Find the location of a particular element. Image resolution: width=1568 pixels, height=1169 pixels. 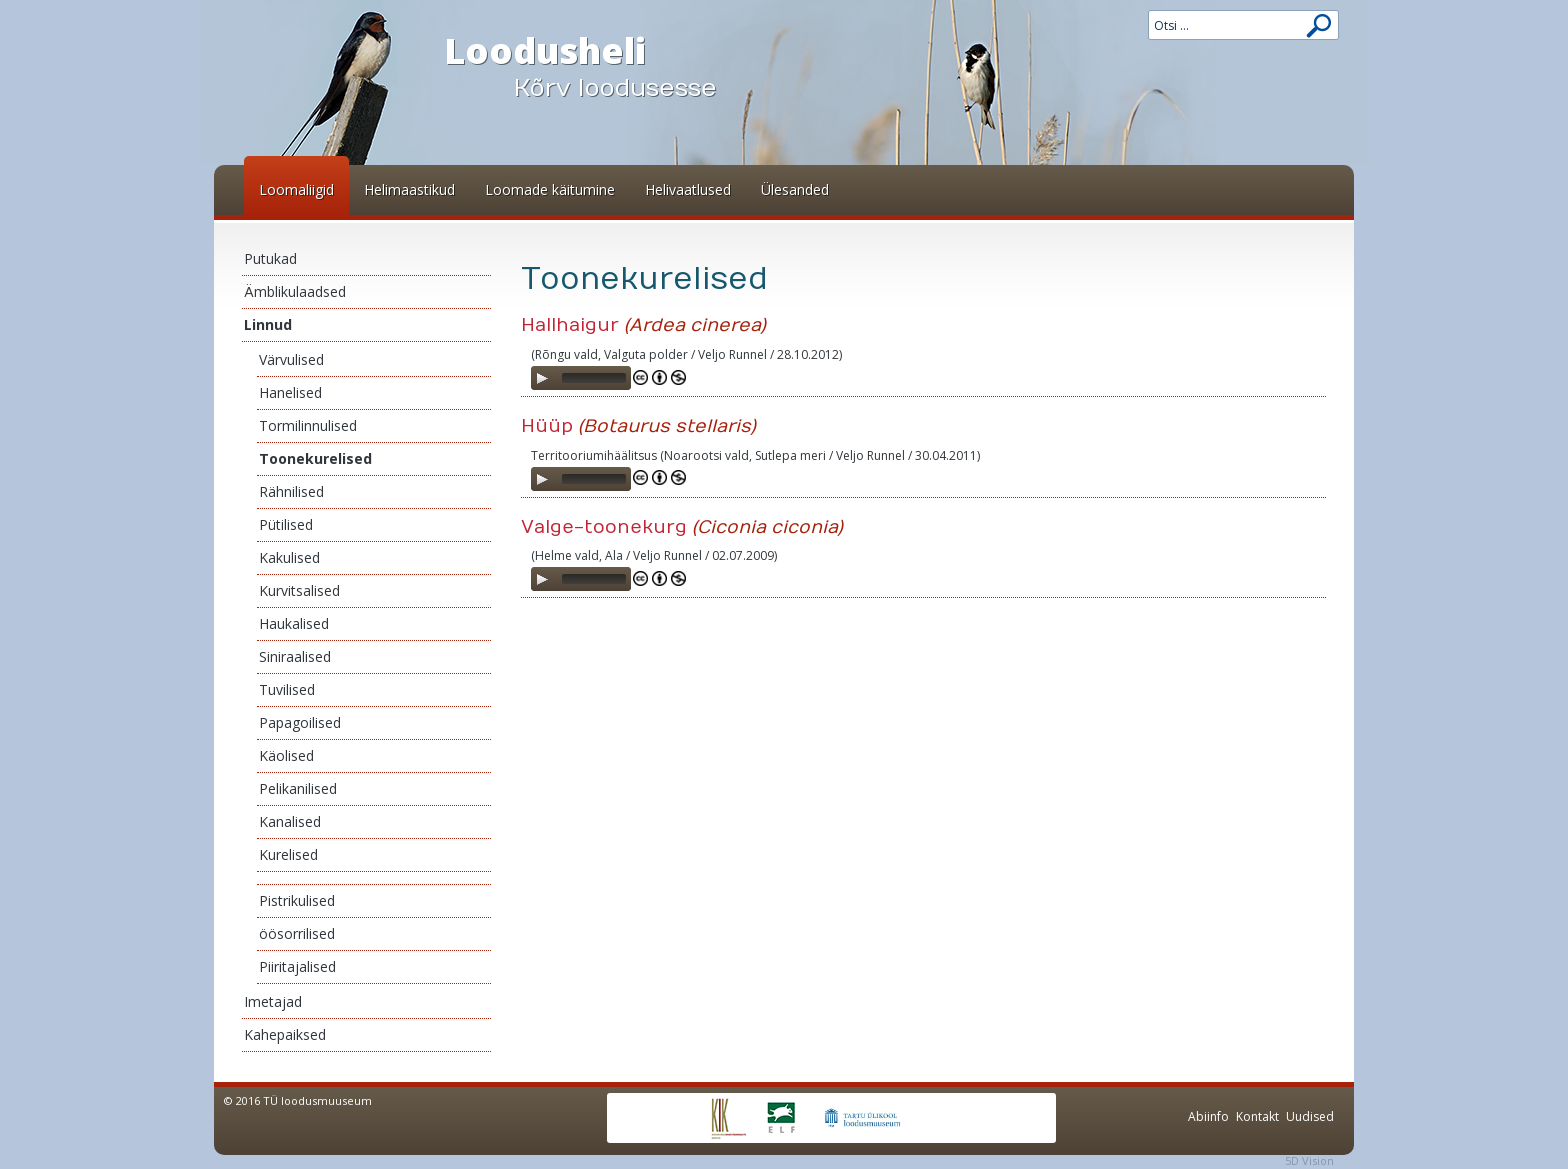

Kahepaiksed is located at coordinates (285, 1034).